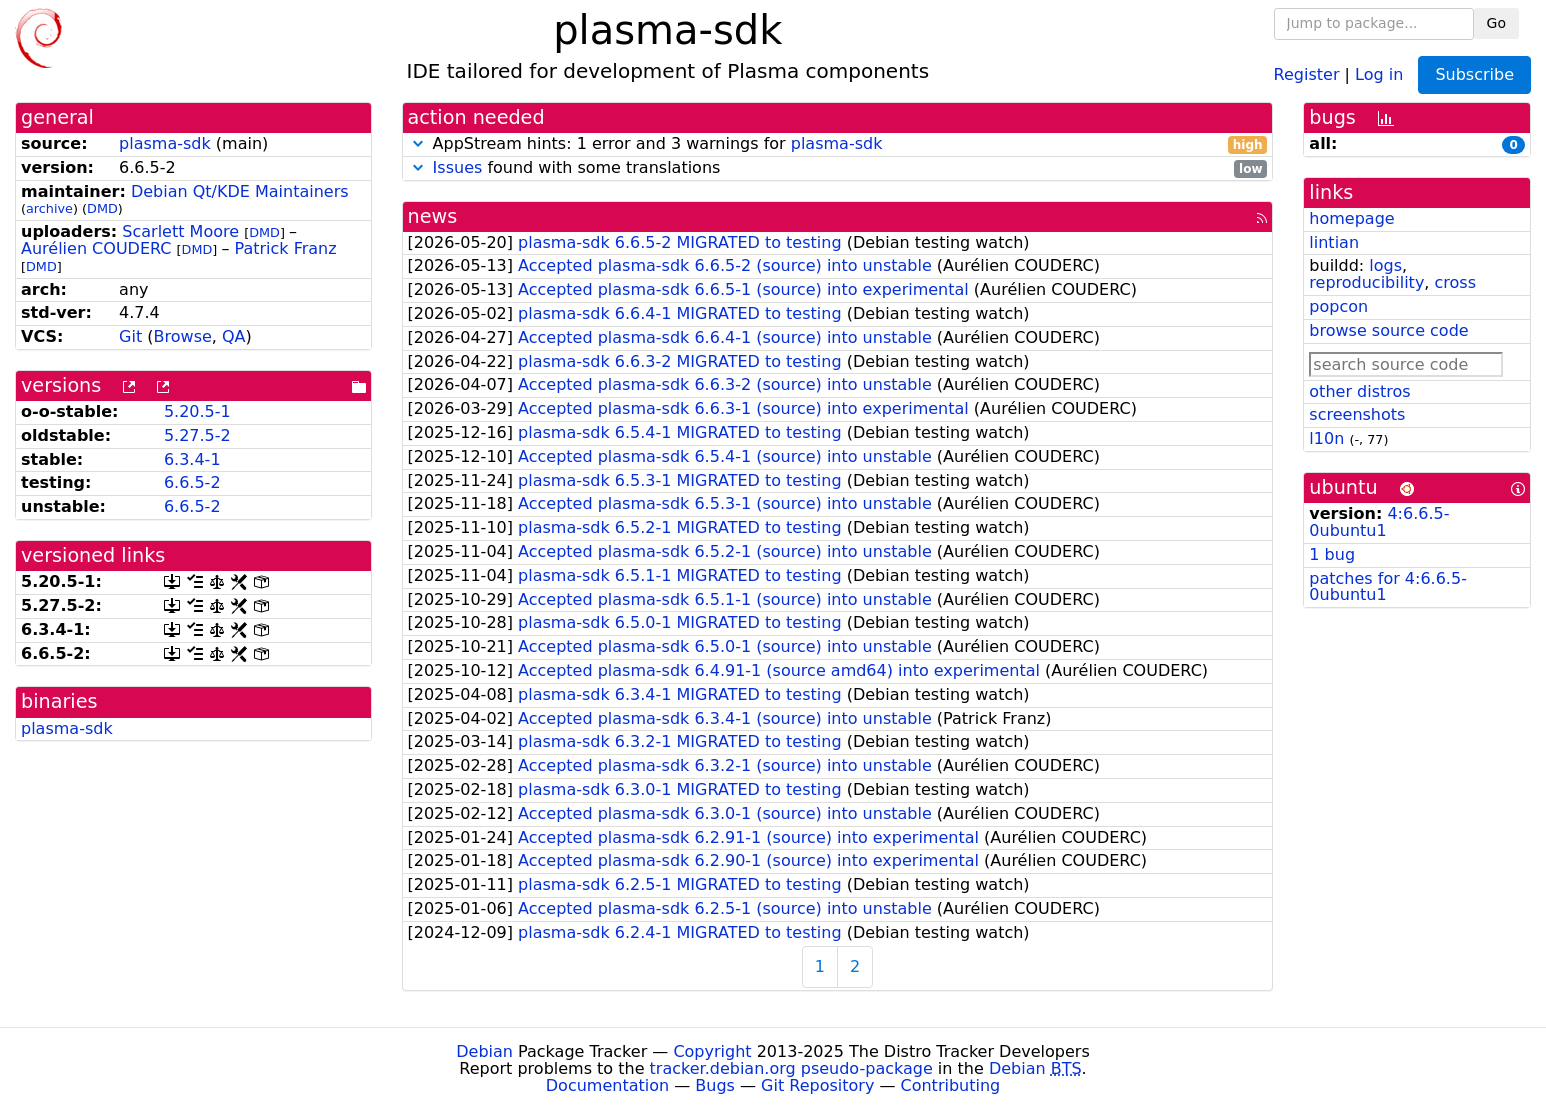 The image size is (1546, 1111). What do you see at coordinates (484, 1051) in the screenshot?
I see `Debian` at bounding box center [484, 1051].